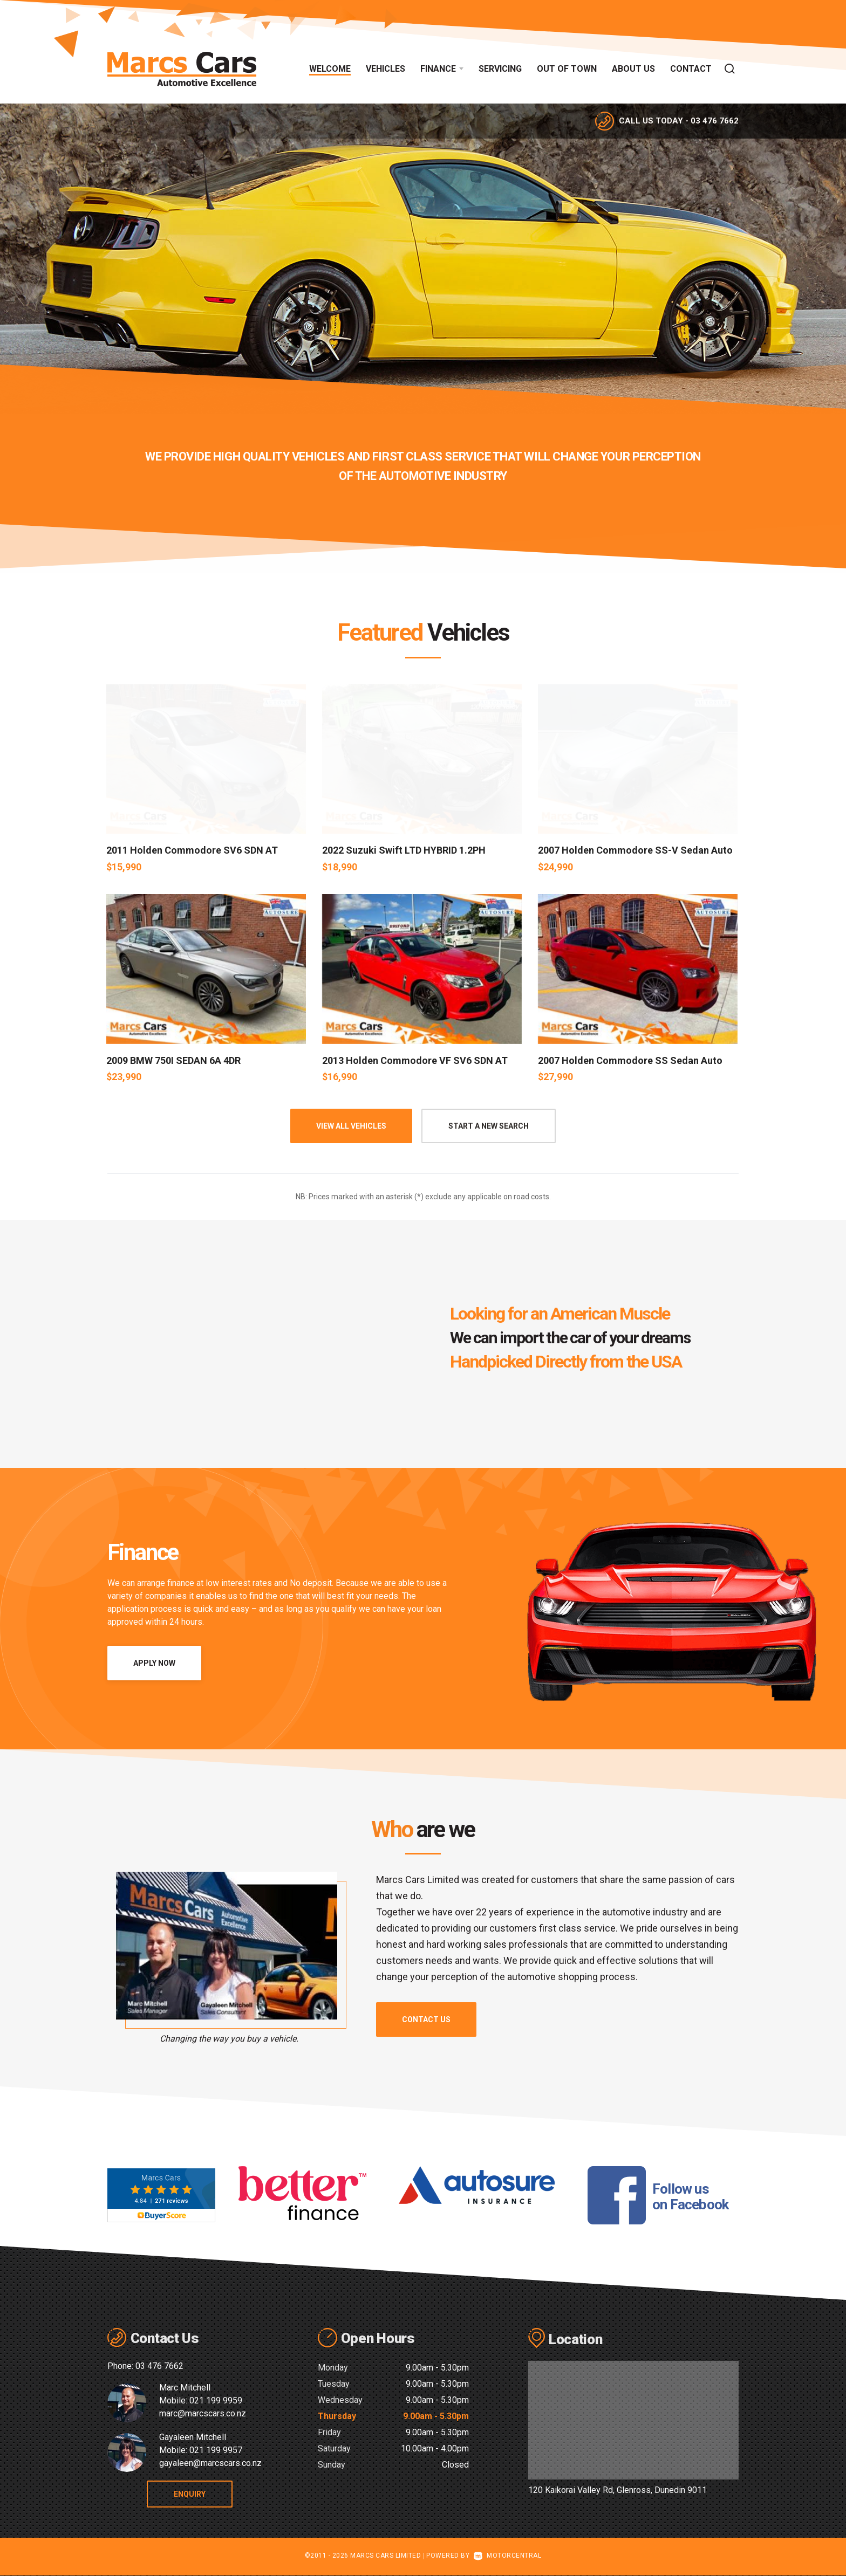 This screenshot has width=846, height=2576. What do you see at coordinates (352, 1126) in the screenshot?
I see `View all vehicles` at bounding box center [352, 1126].